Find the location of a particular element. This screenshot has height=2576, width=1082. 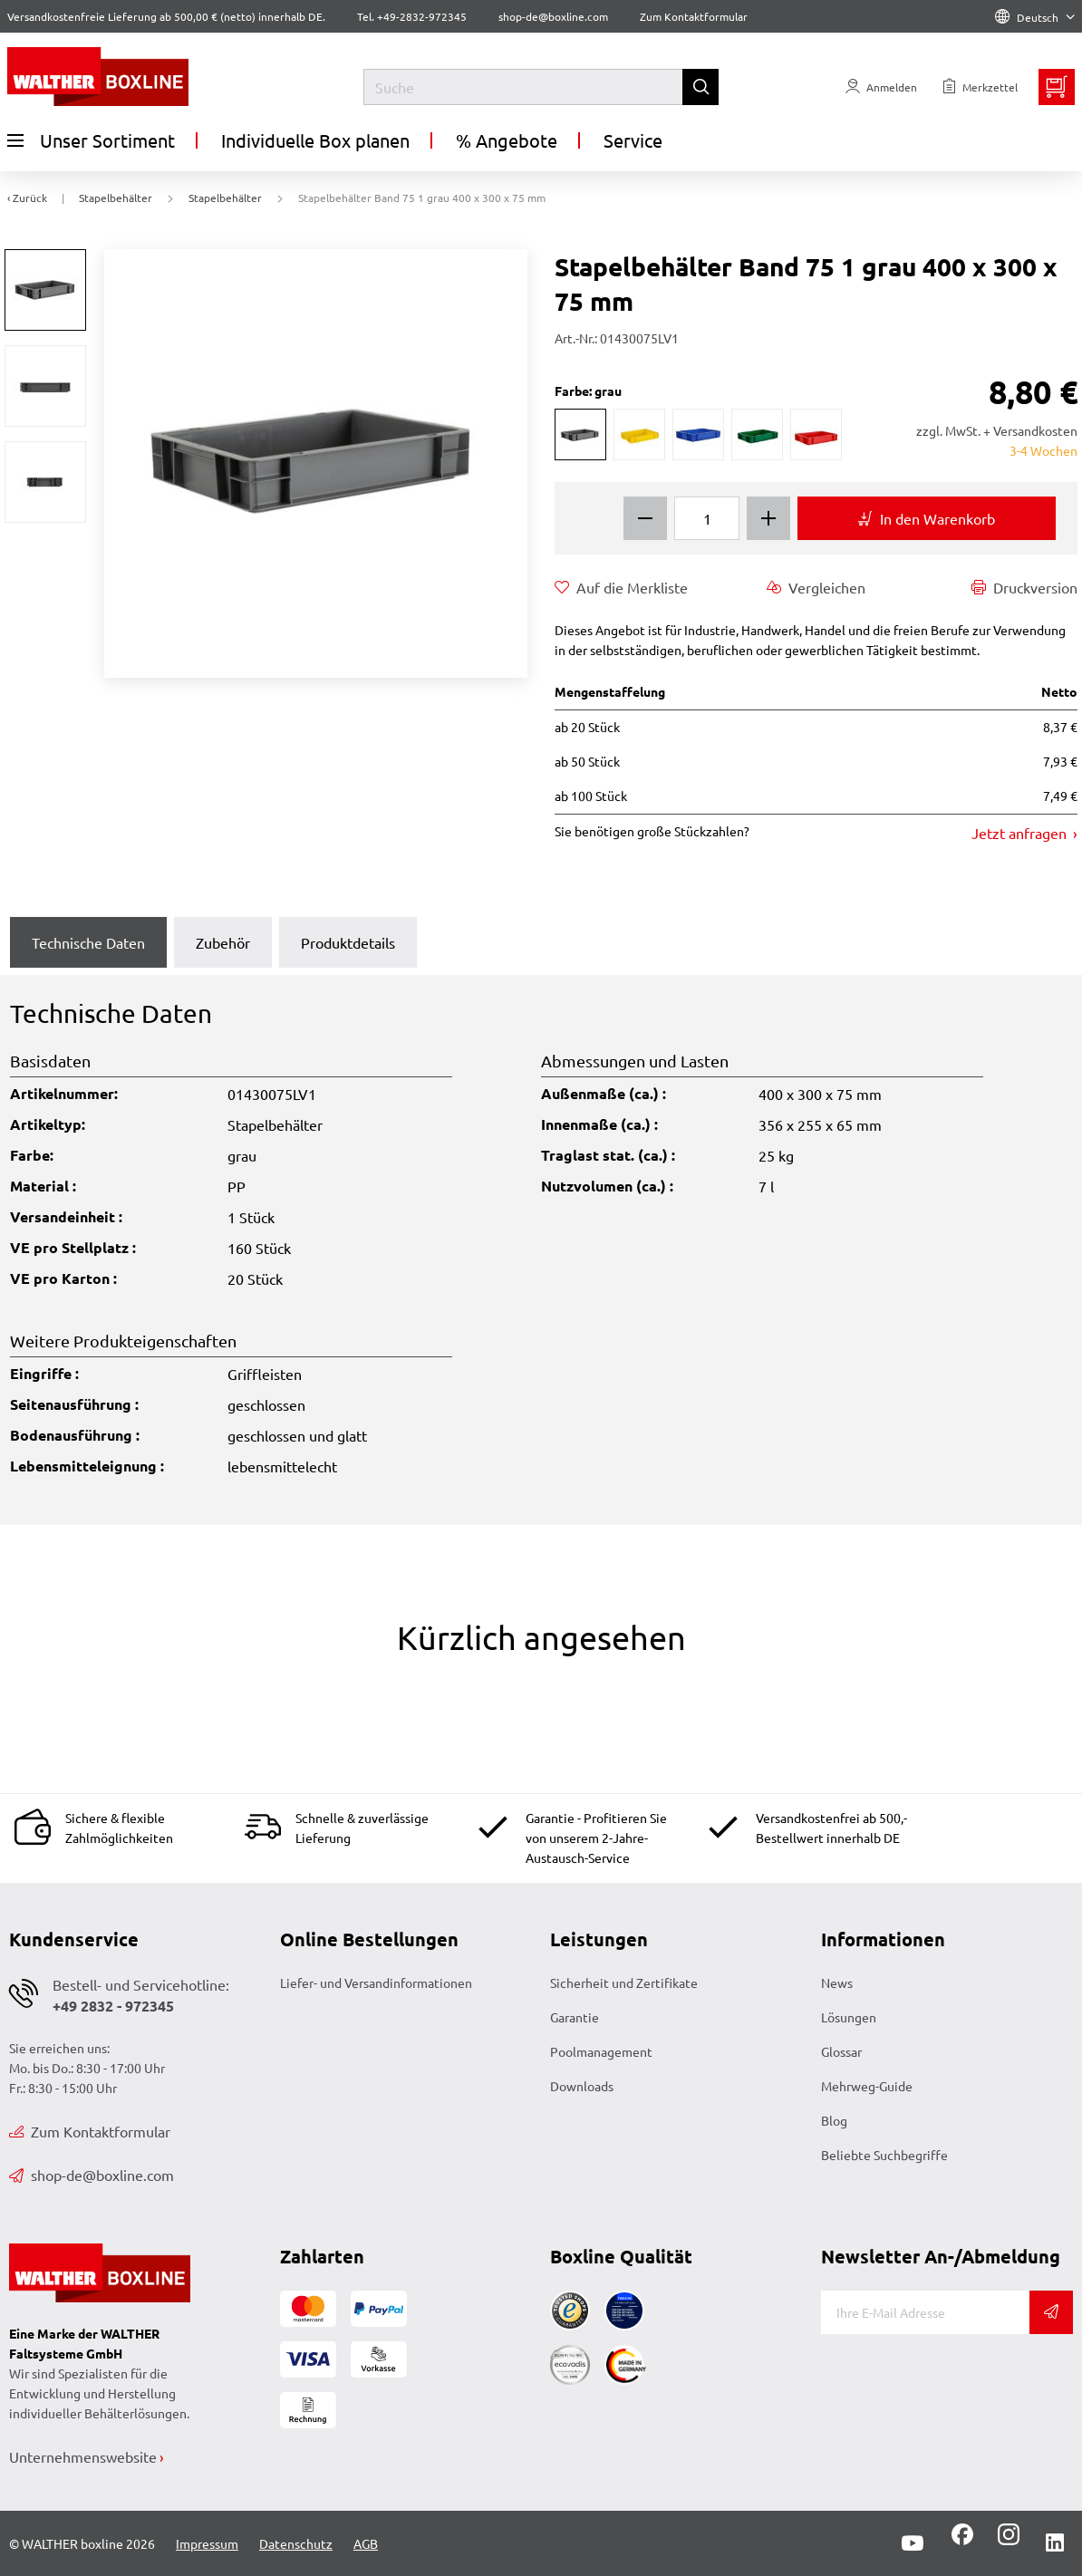

Garantie is located at coordinates (574, 2017).